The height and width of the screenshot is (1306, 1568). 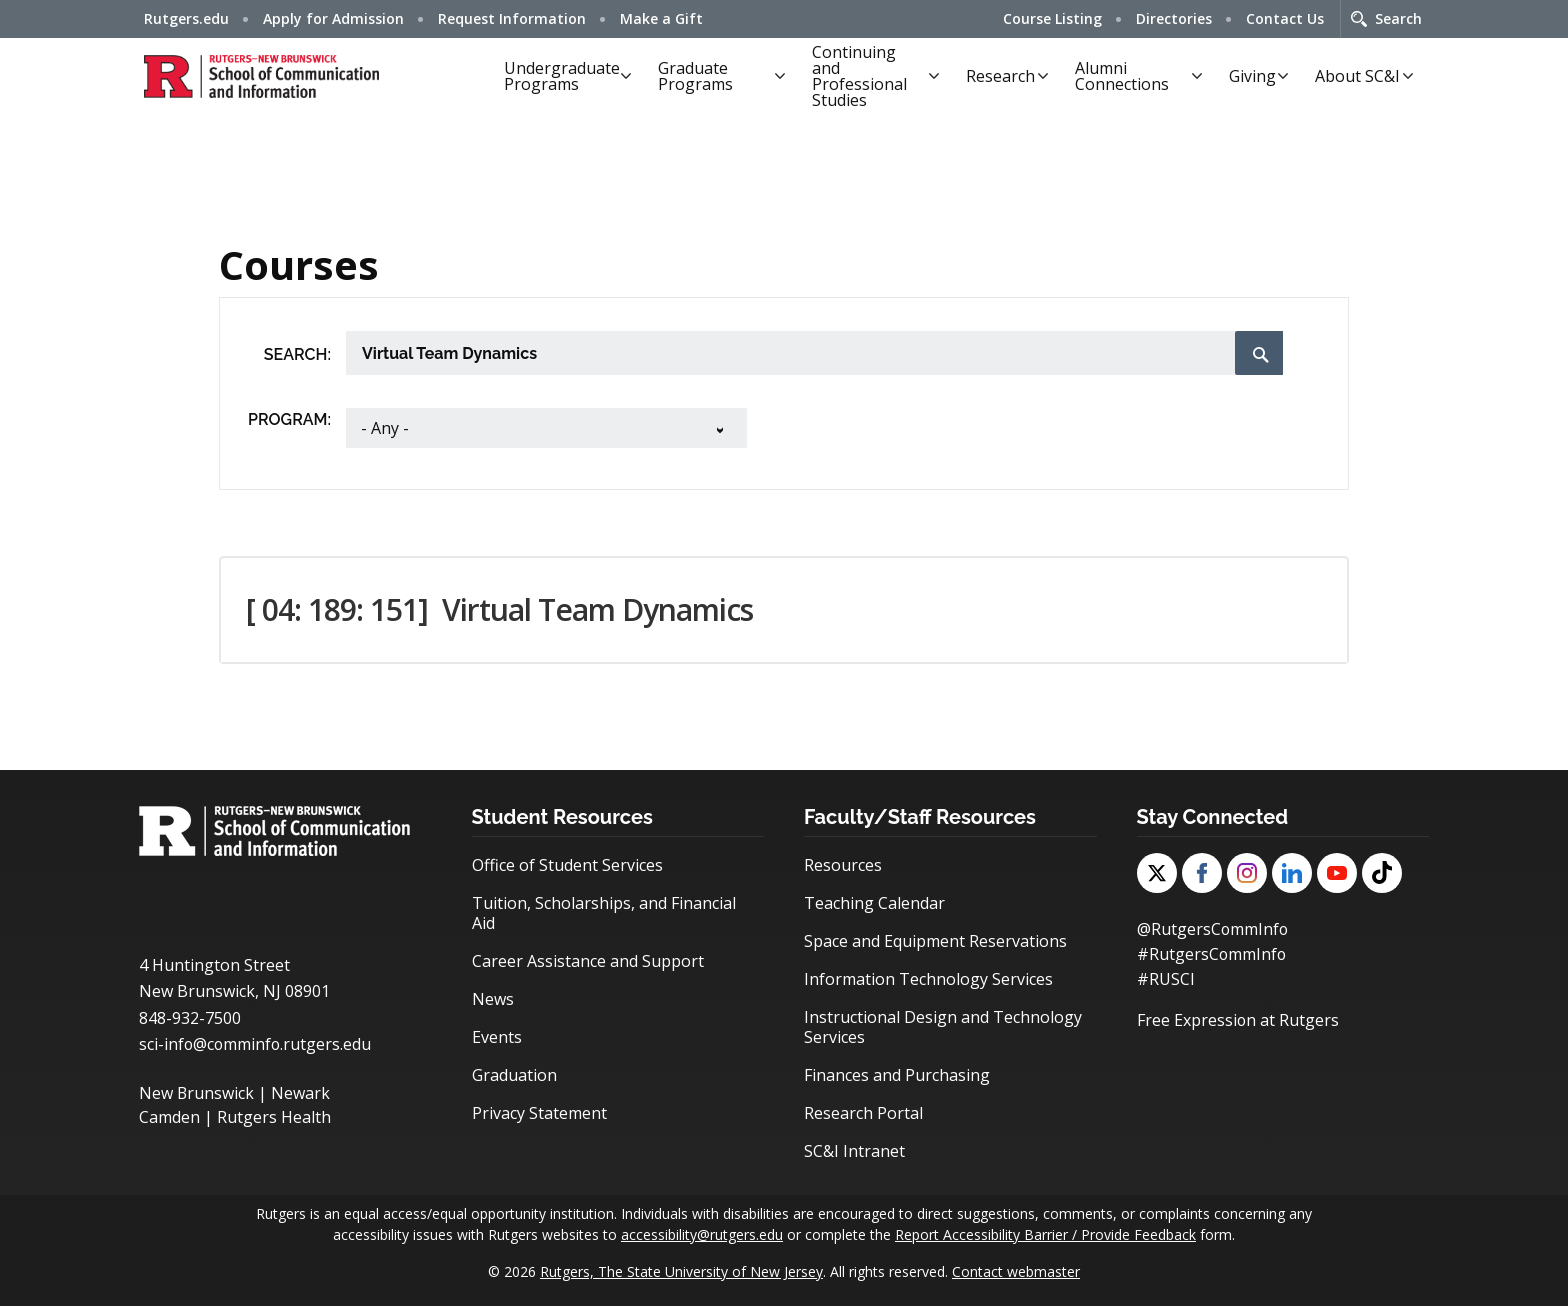 I want to click on Graduate Programs, so click(x=695, y=76).